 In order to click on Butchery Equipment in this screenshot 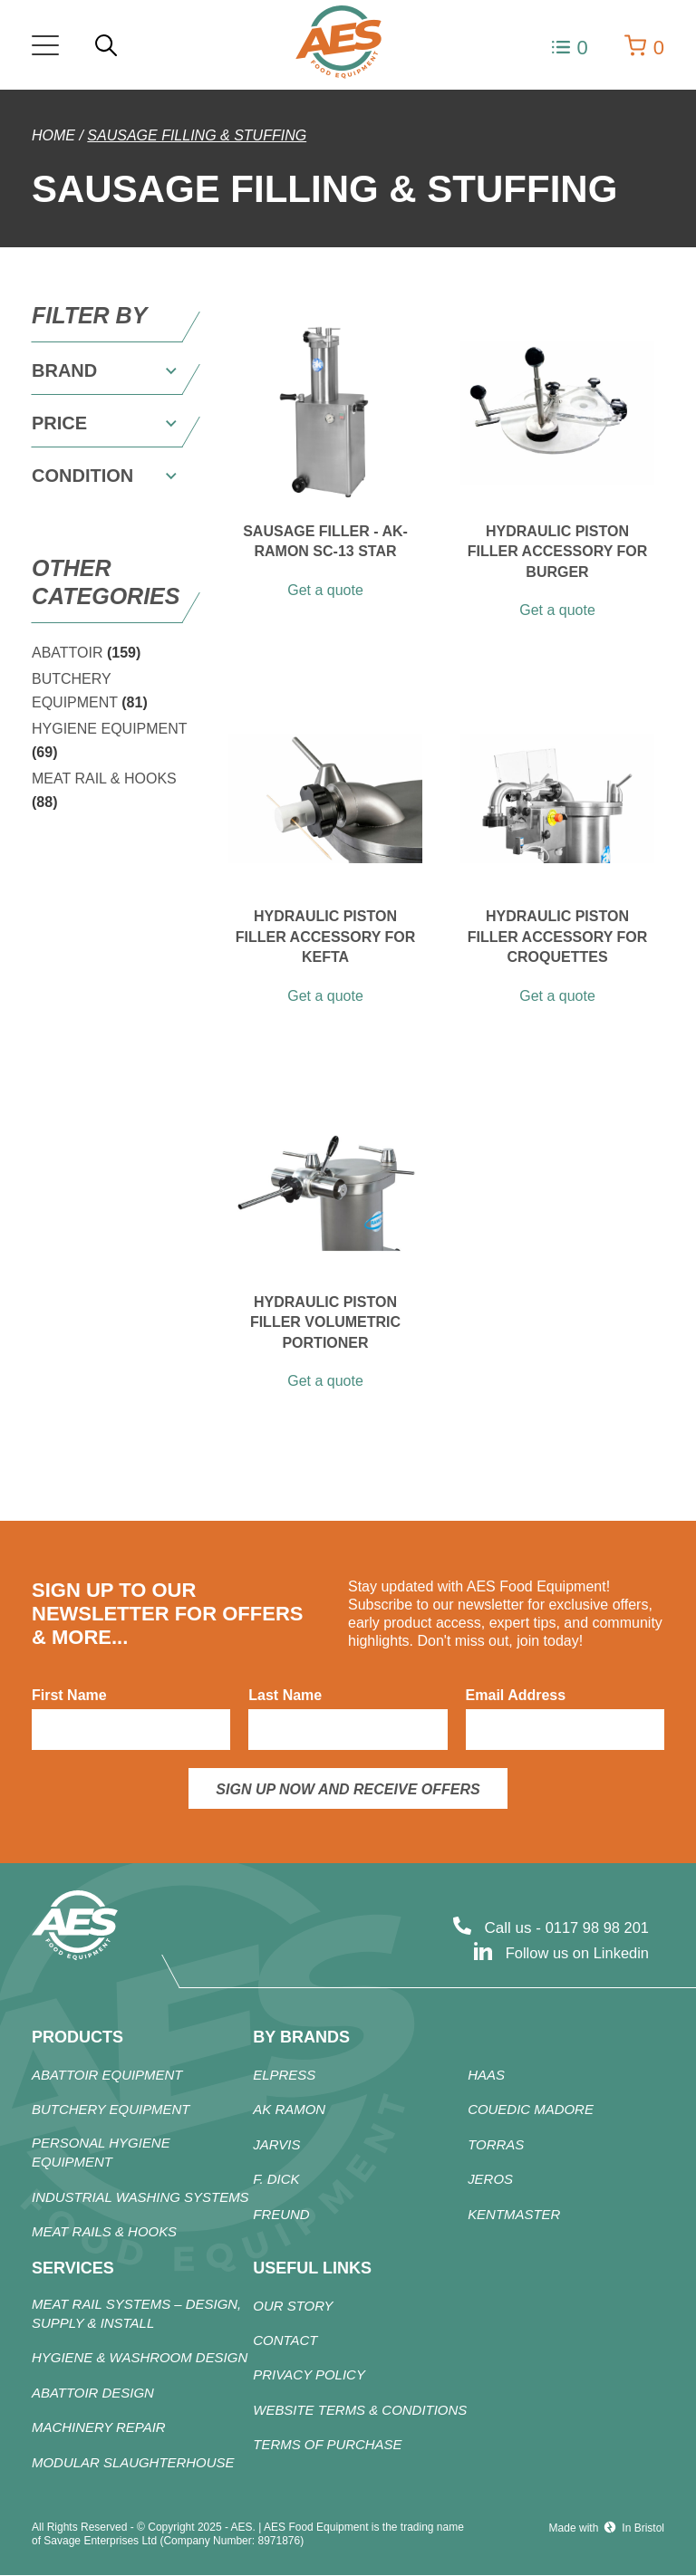, I will do `click(111, 2110)`.